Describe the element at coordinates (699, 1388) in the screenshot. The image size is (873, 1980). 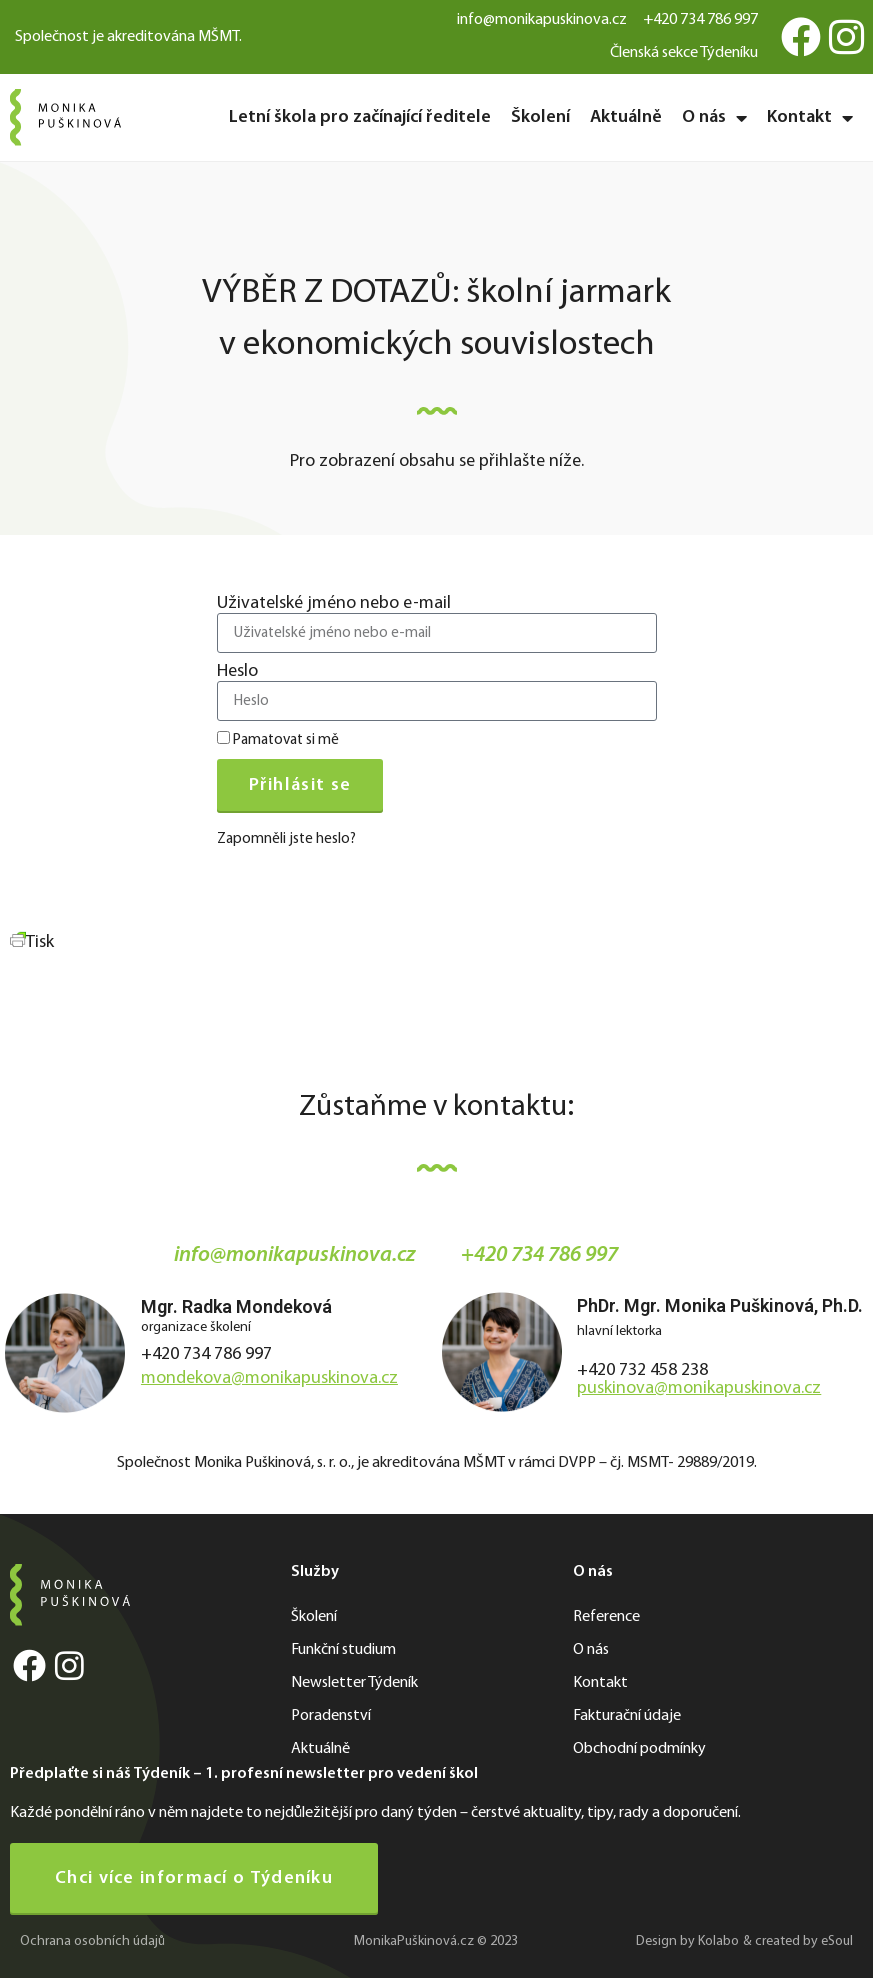
I see `puskinova@monikapuskinova.cz` at that location.